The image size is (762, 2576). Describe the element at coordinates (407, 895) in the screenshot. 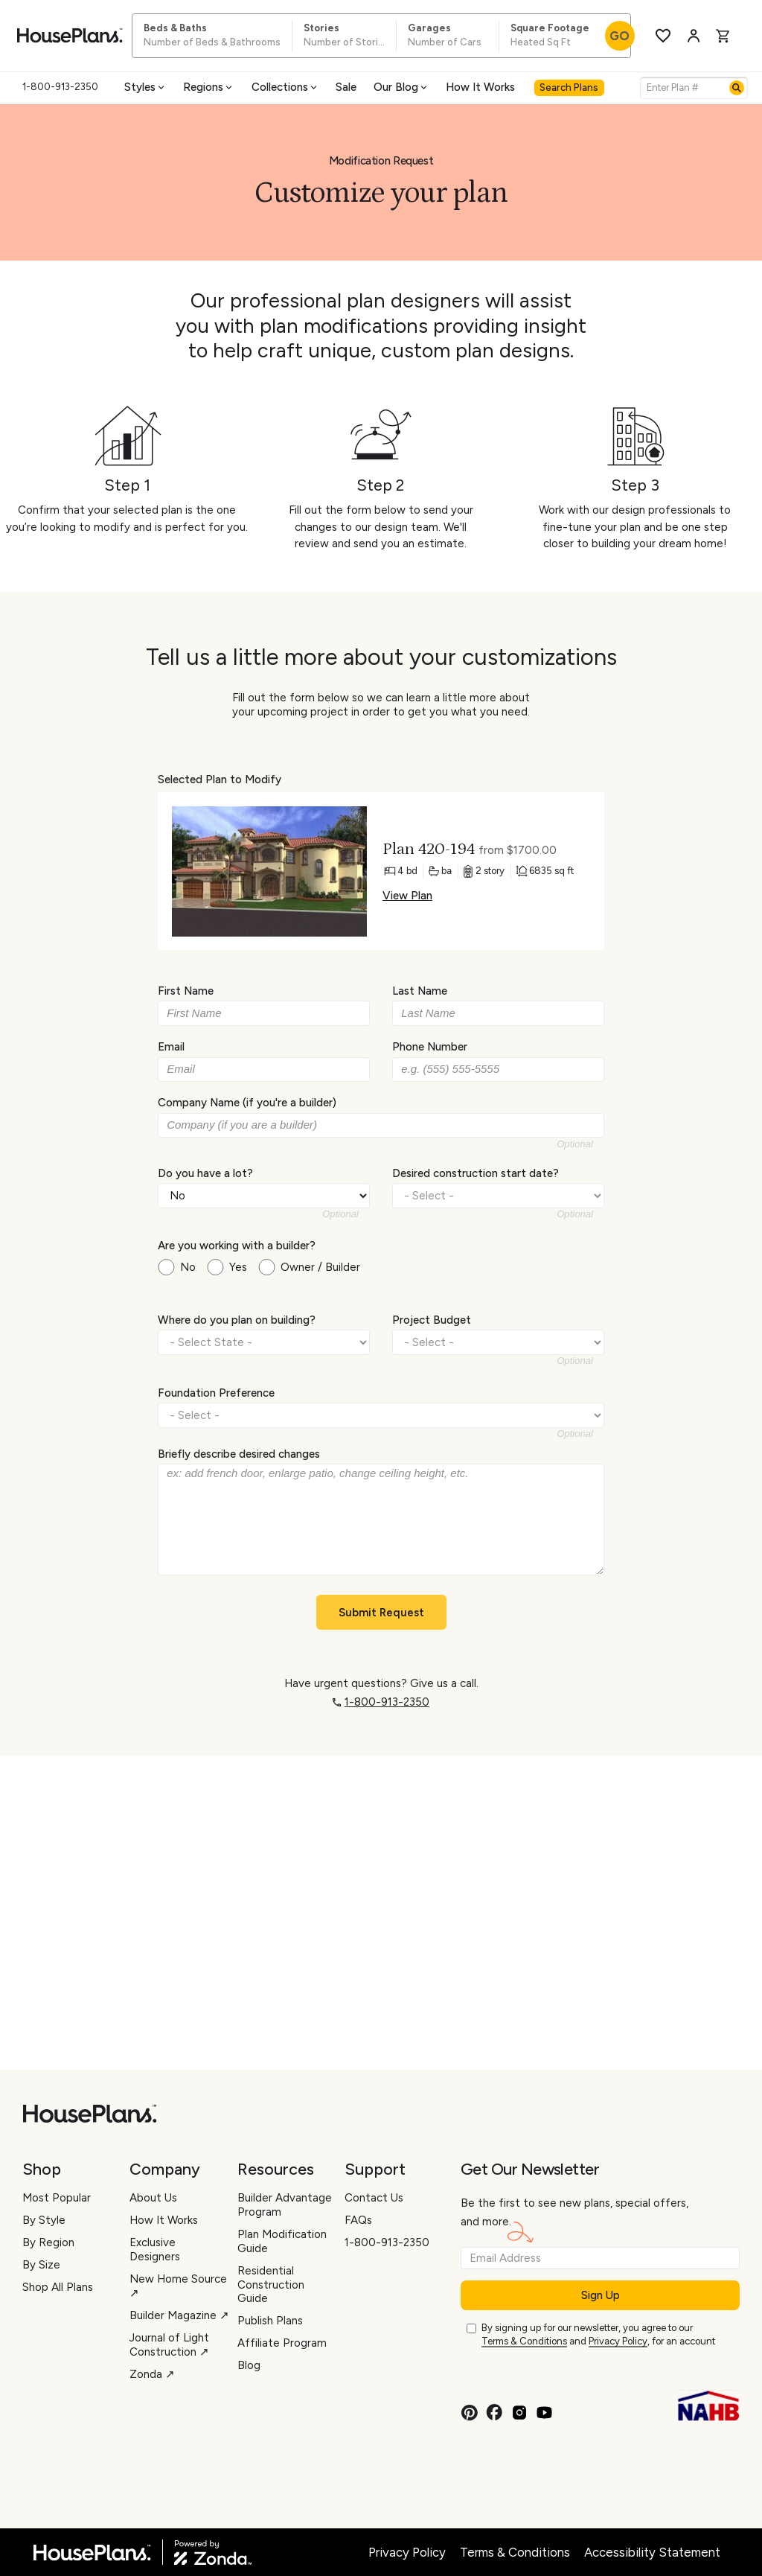

I see `View Plan` at that location.